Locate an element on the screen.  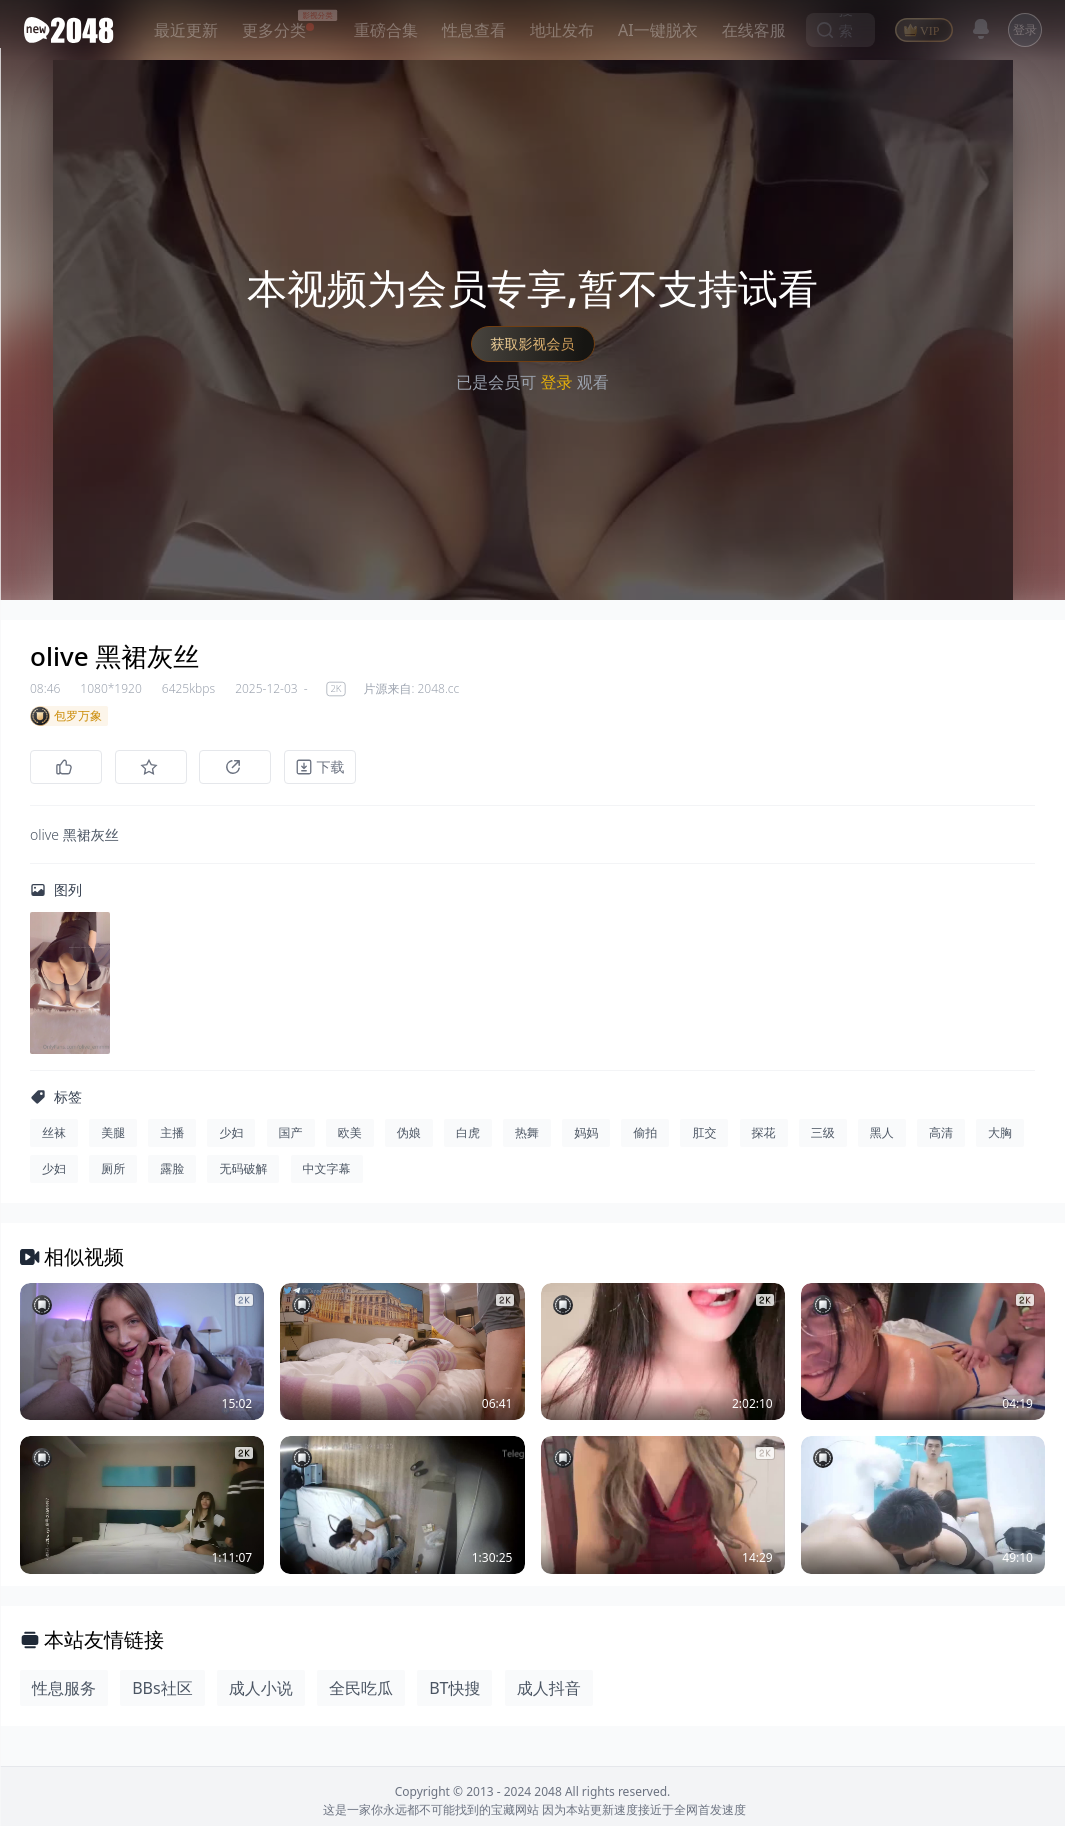
[收藏] is located at coordinates (154, 767).